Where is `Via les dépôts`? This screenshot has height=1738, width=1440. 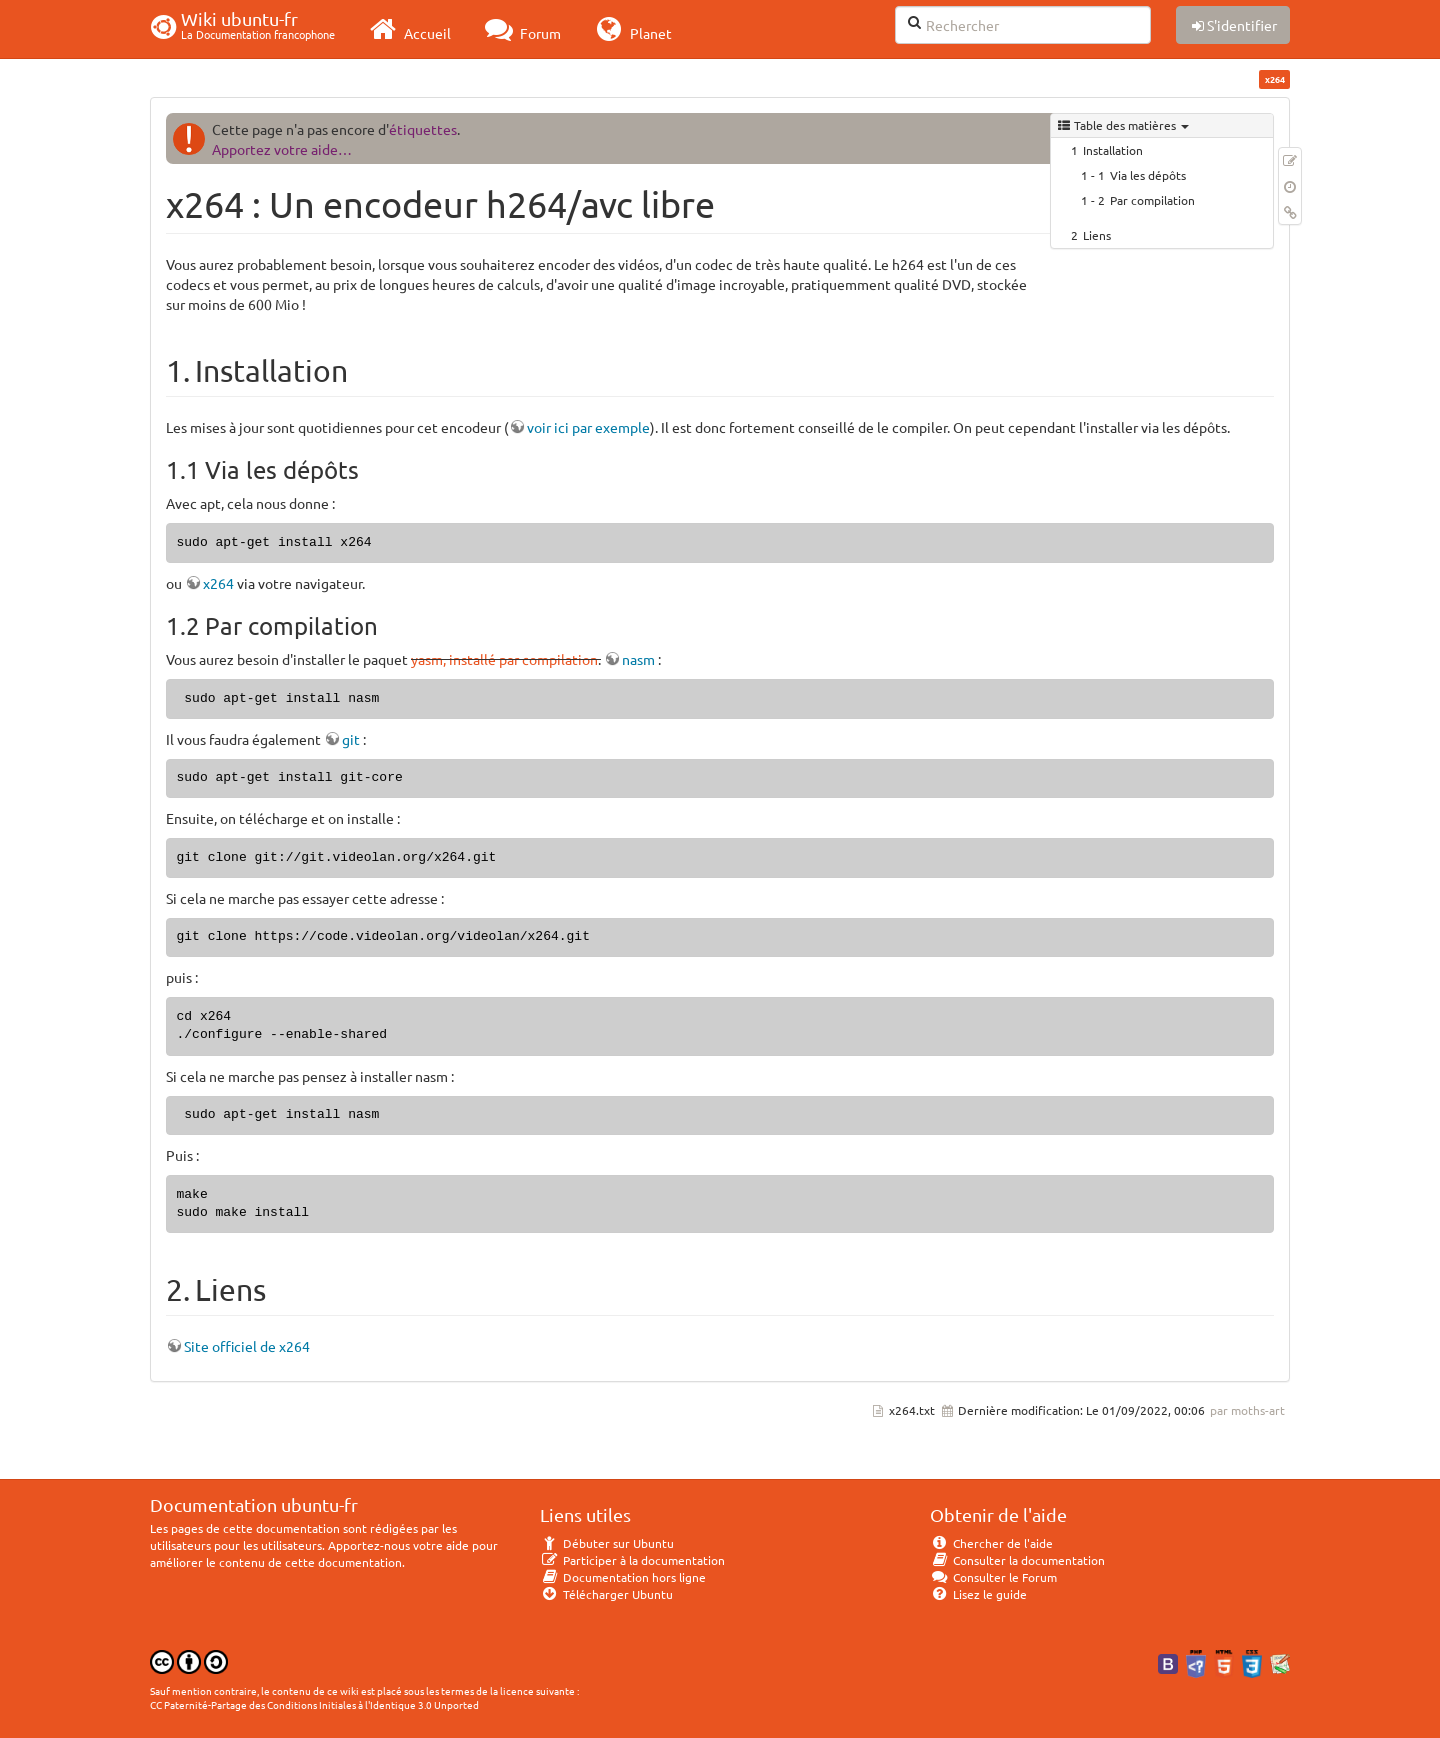 Via les dépôts is located at coordinates (1148, 175).